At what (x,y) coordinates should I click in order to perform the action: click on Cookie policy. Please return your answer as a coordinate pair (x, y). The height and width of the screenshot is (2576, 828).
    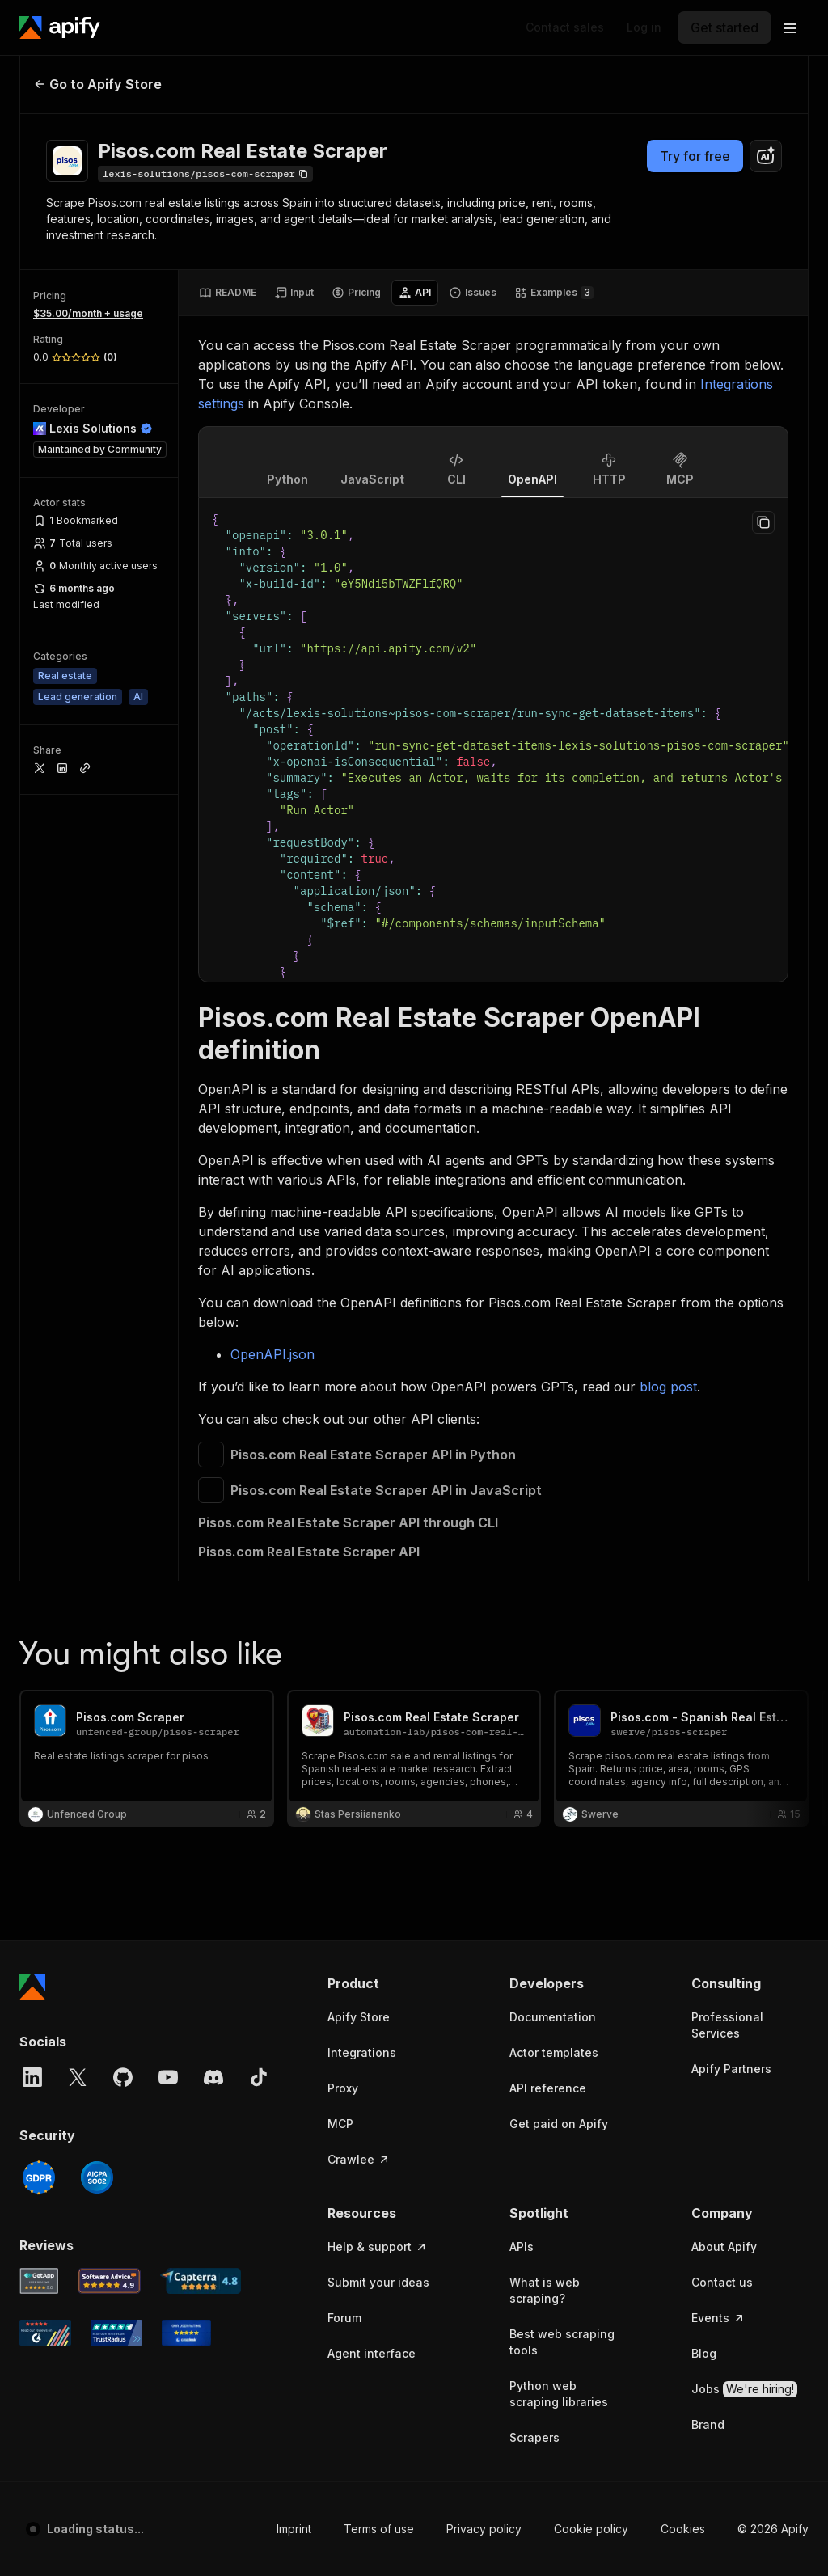
    Looking at the image, I should click on (591, 1742).